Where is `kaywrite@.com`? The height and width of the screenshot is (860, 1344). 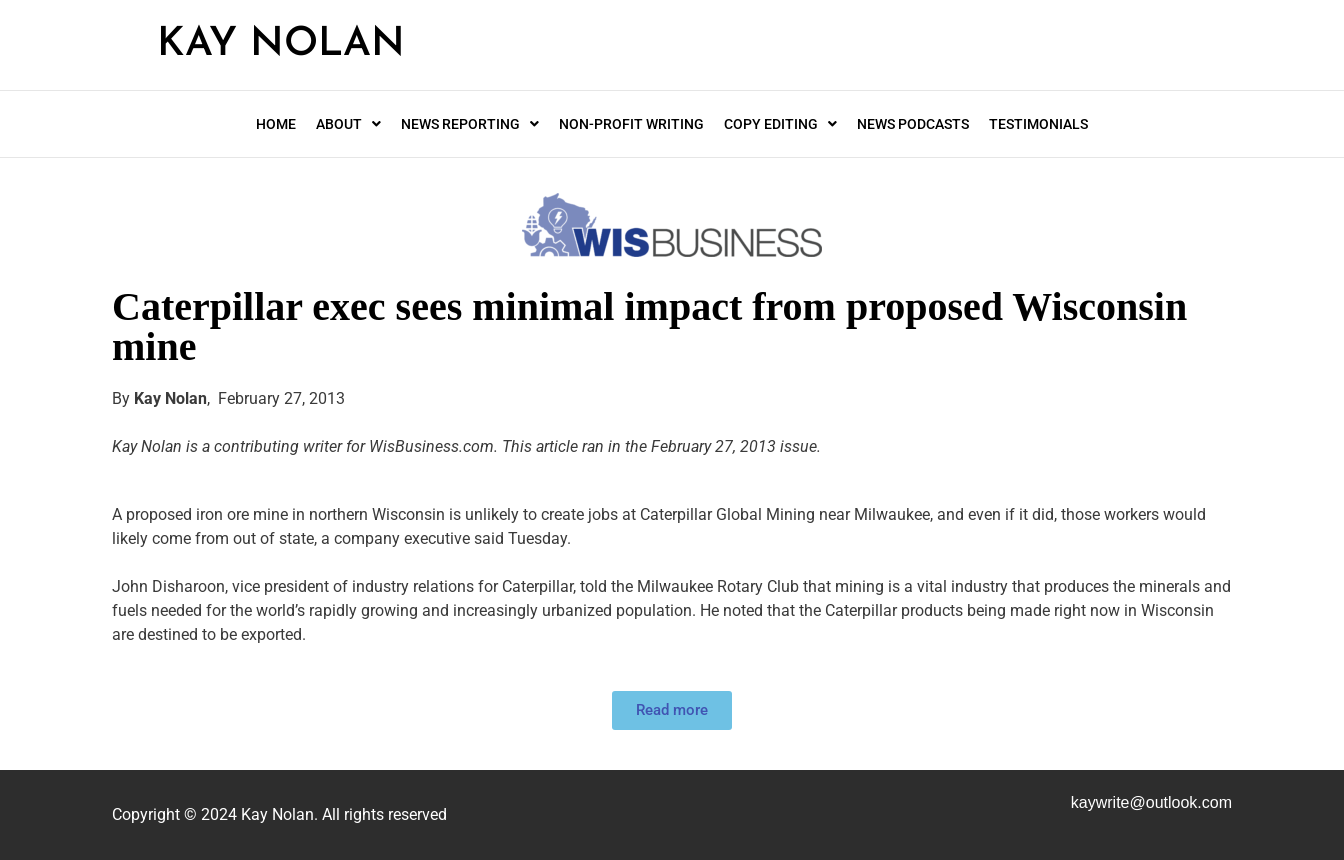
kaywrite@.com is located at coordinates (1151, 802).